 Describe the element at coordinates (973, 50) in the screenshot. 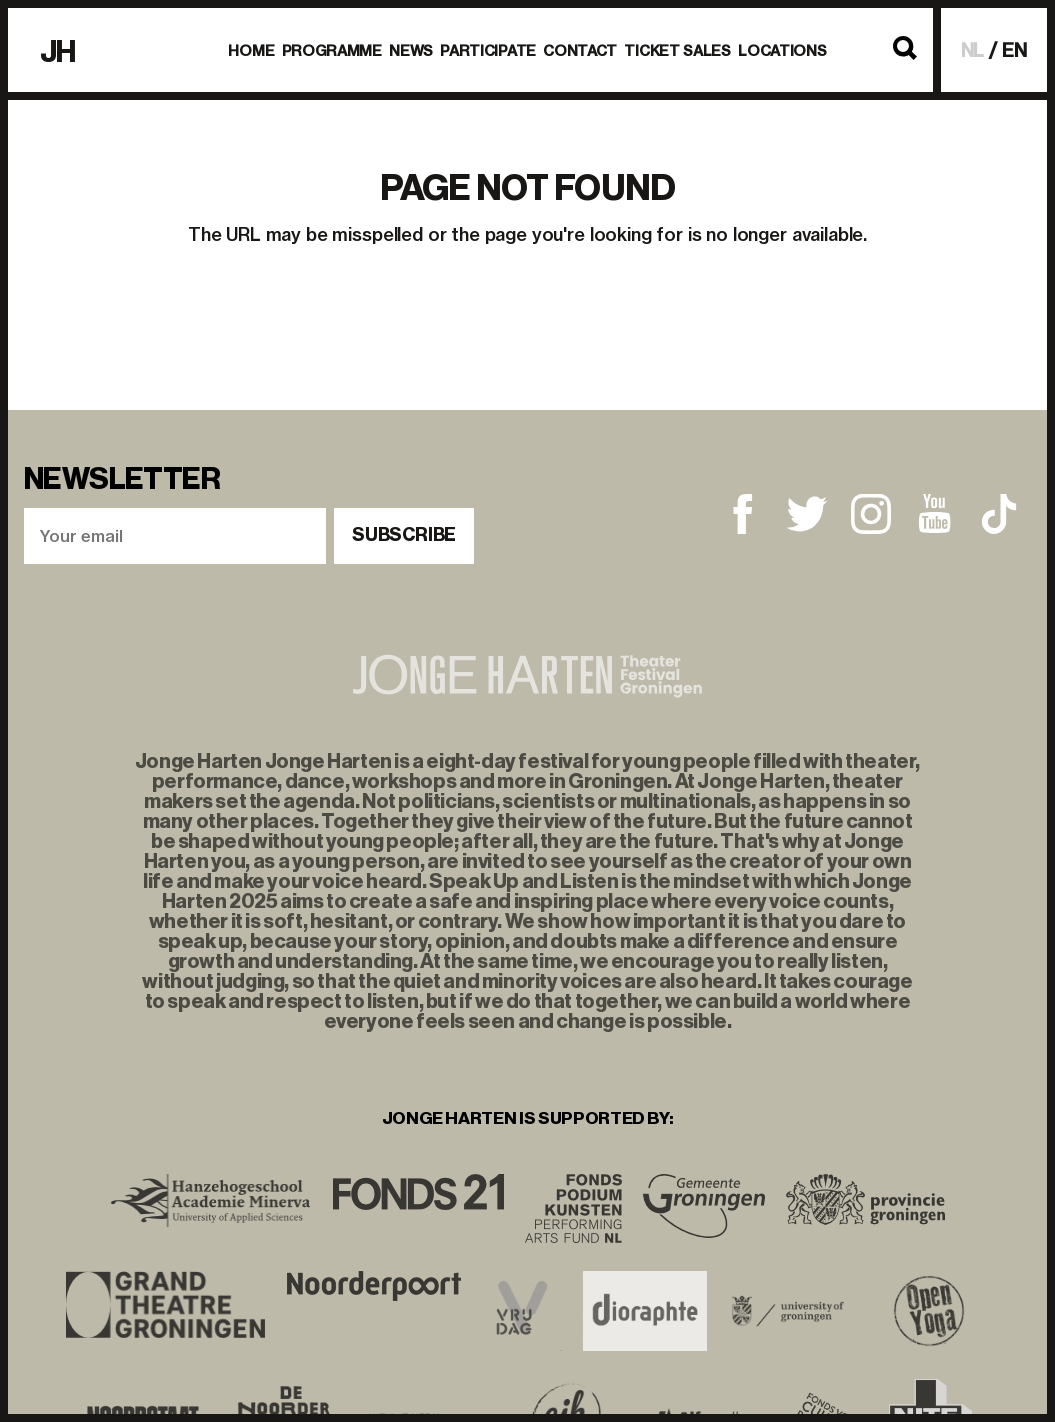

I see `NL` at that location.